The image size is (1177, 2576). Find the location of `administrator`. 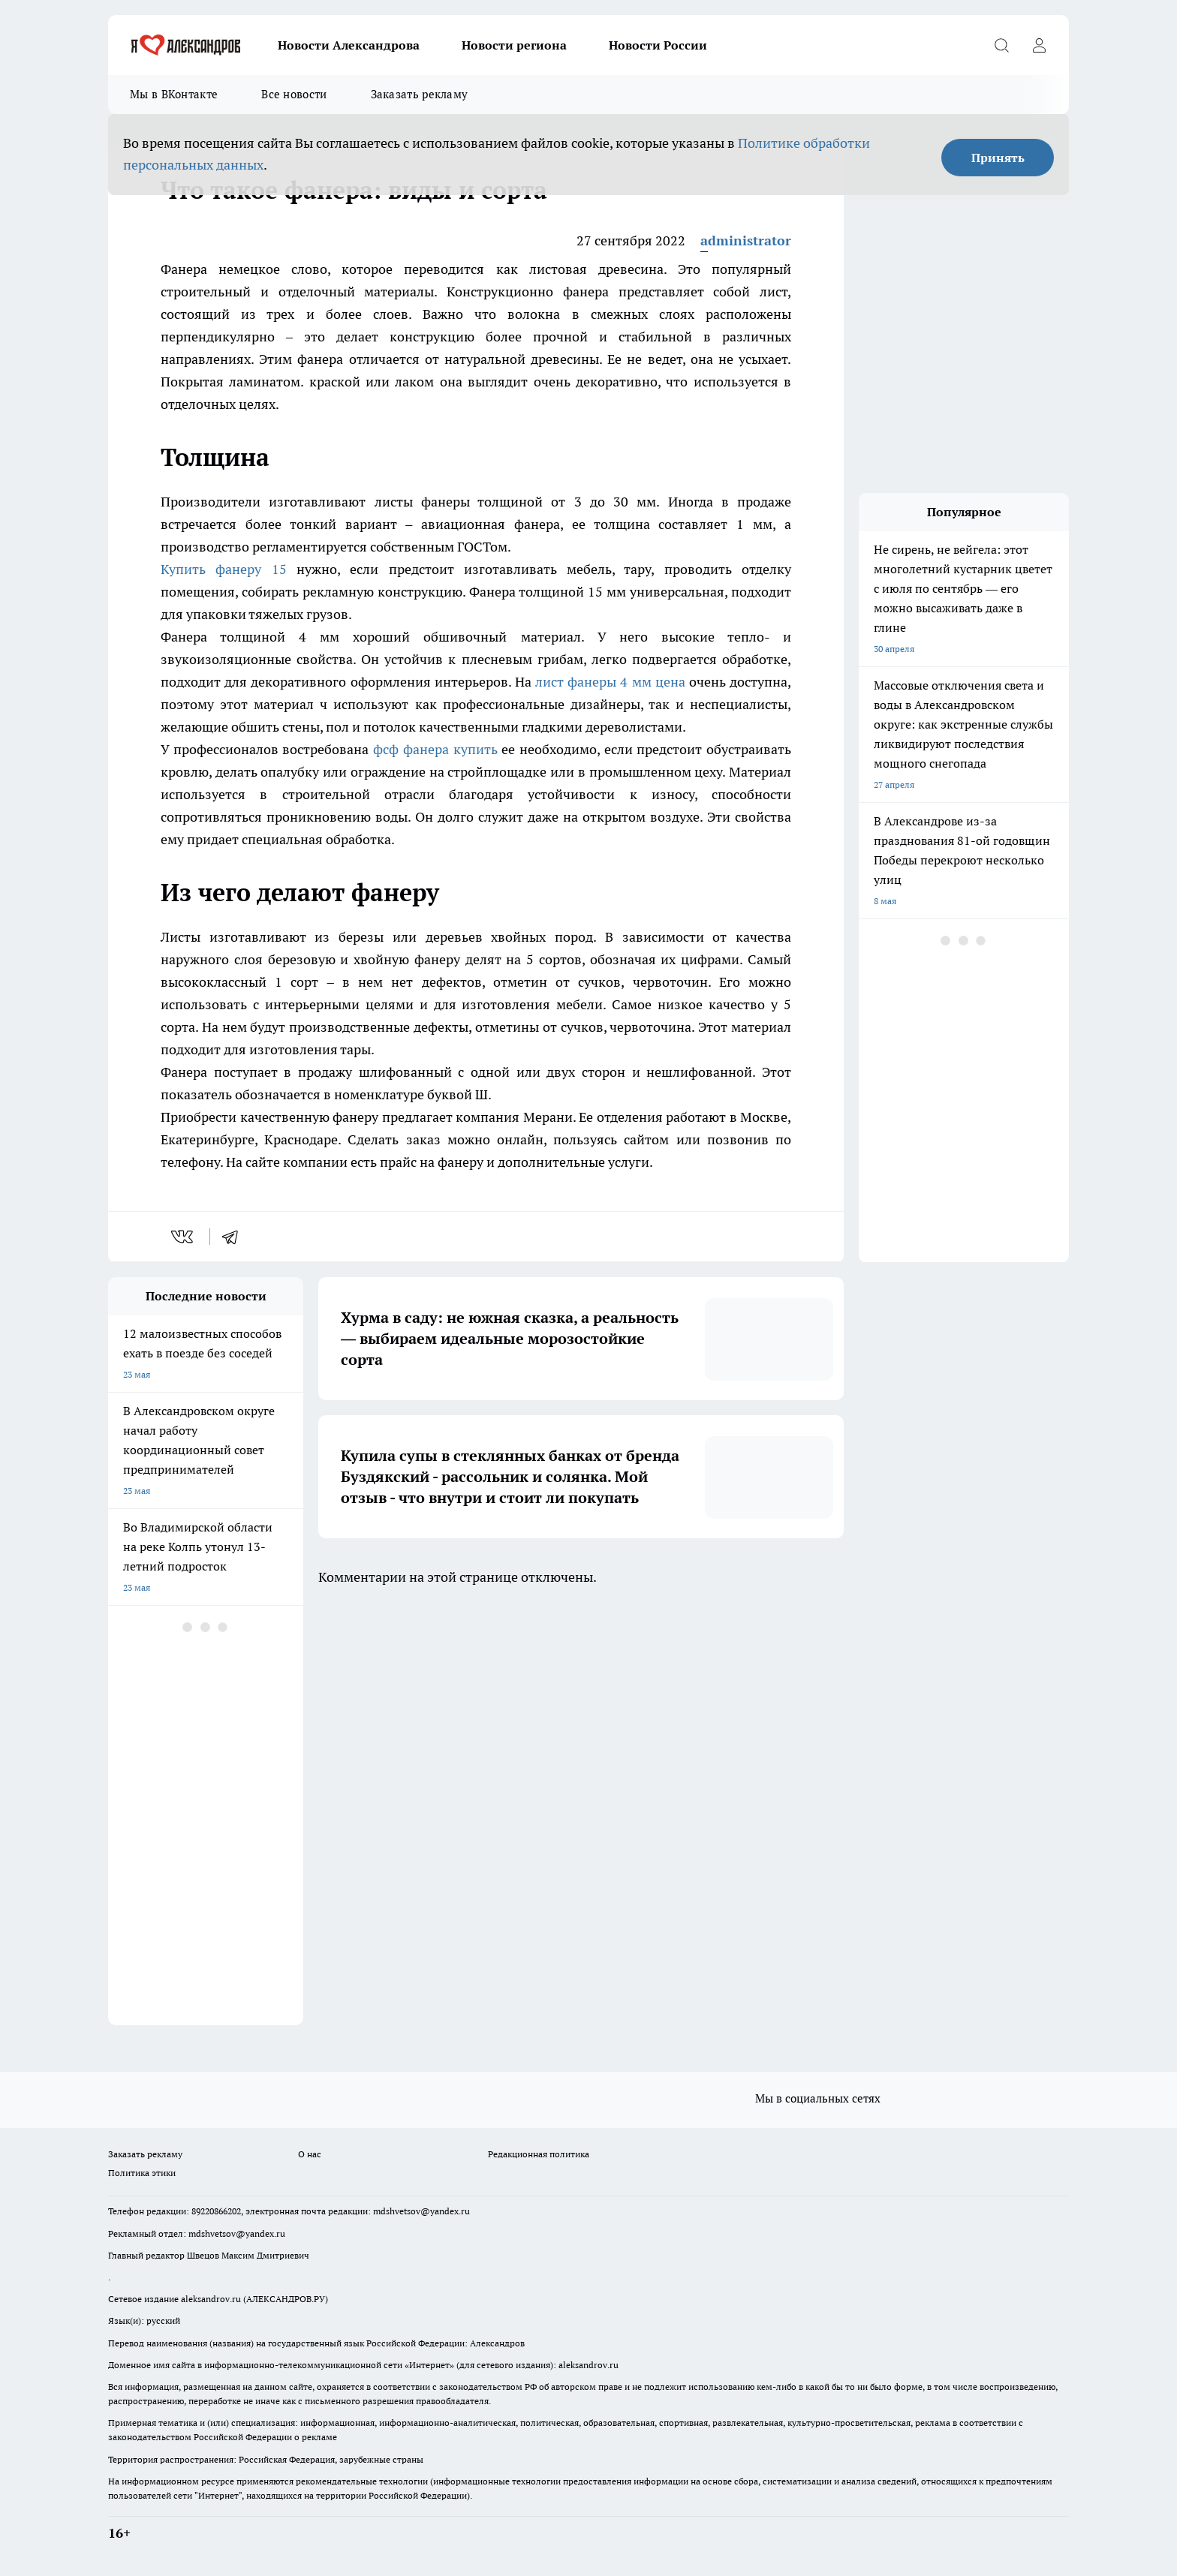

administrator is located at coordinates (745, 240).